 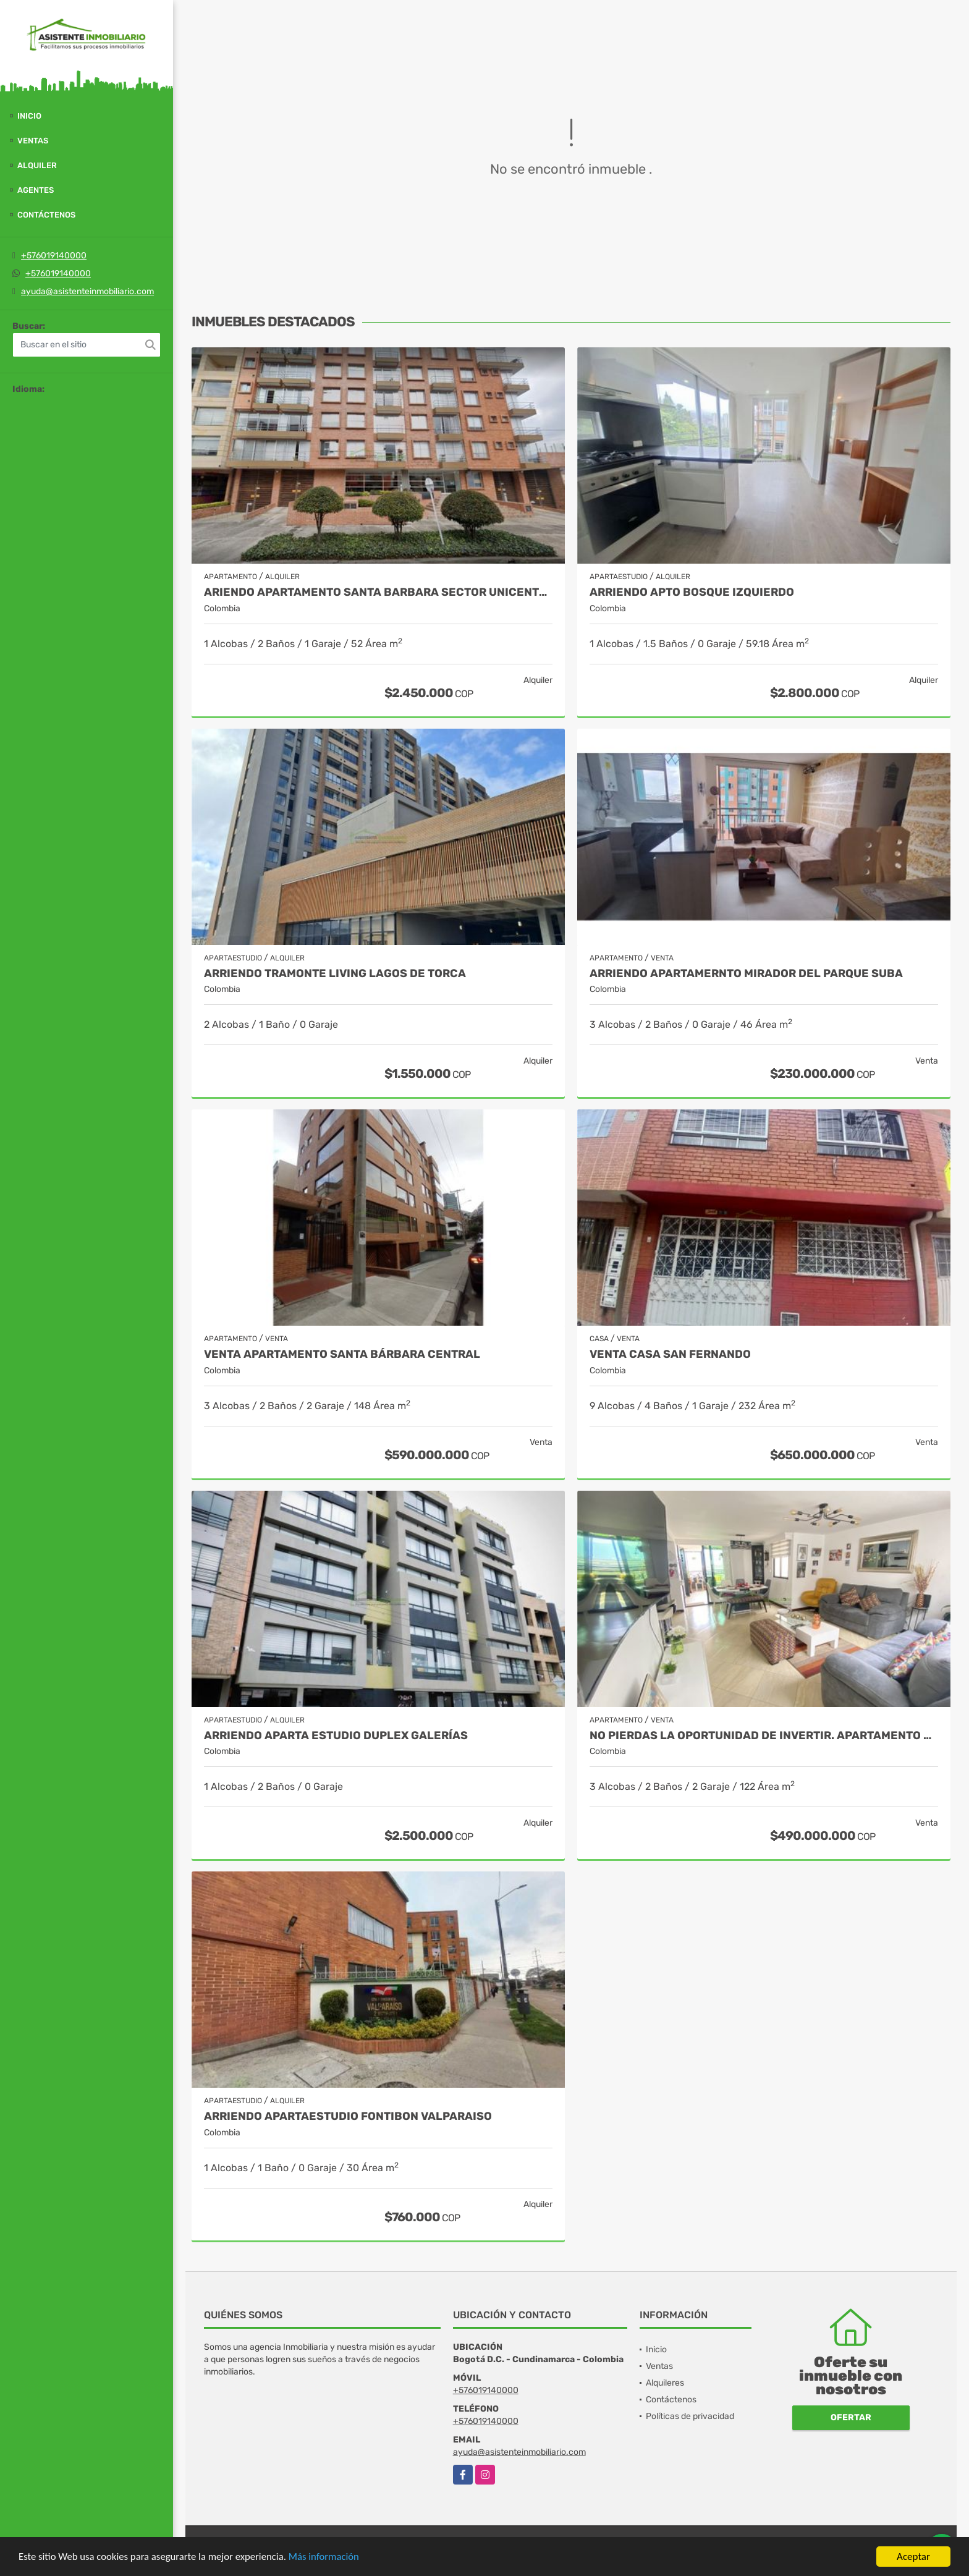 What do you see at coordinates (764, 1735) in the screenshot?
I see `NO PIERDAS LA OPORTUNIDAD DE INVERTIR. APARTAMENTO EN BONANZA` at bounding box center [764, 1735].